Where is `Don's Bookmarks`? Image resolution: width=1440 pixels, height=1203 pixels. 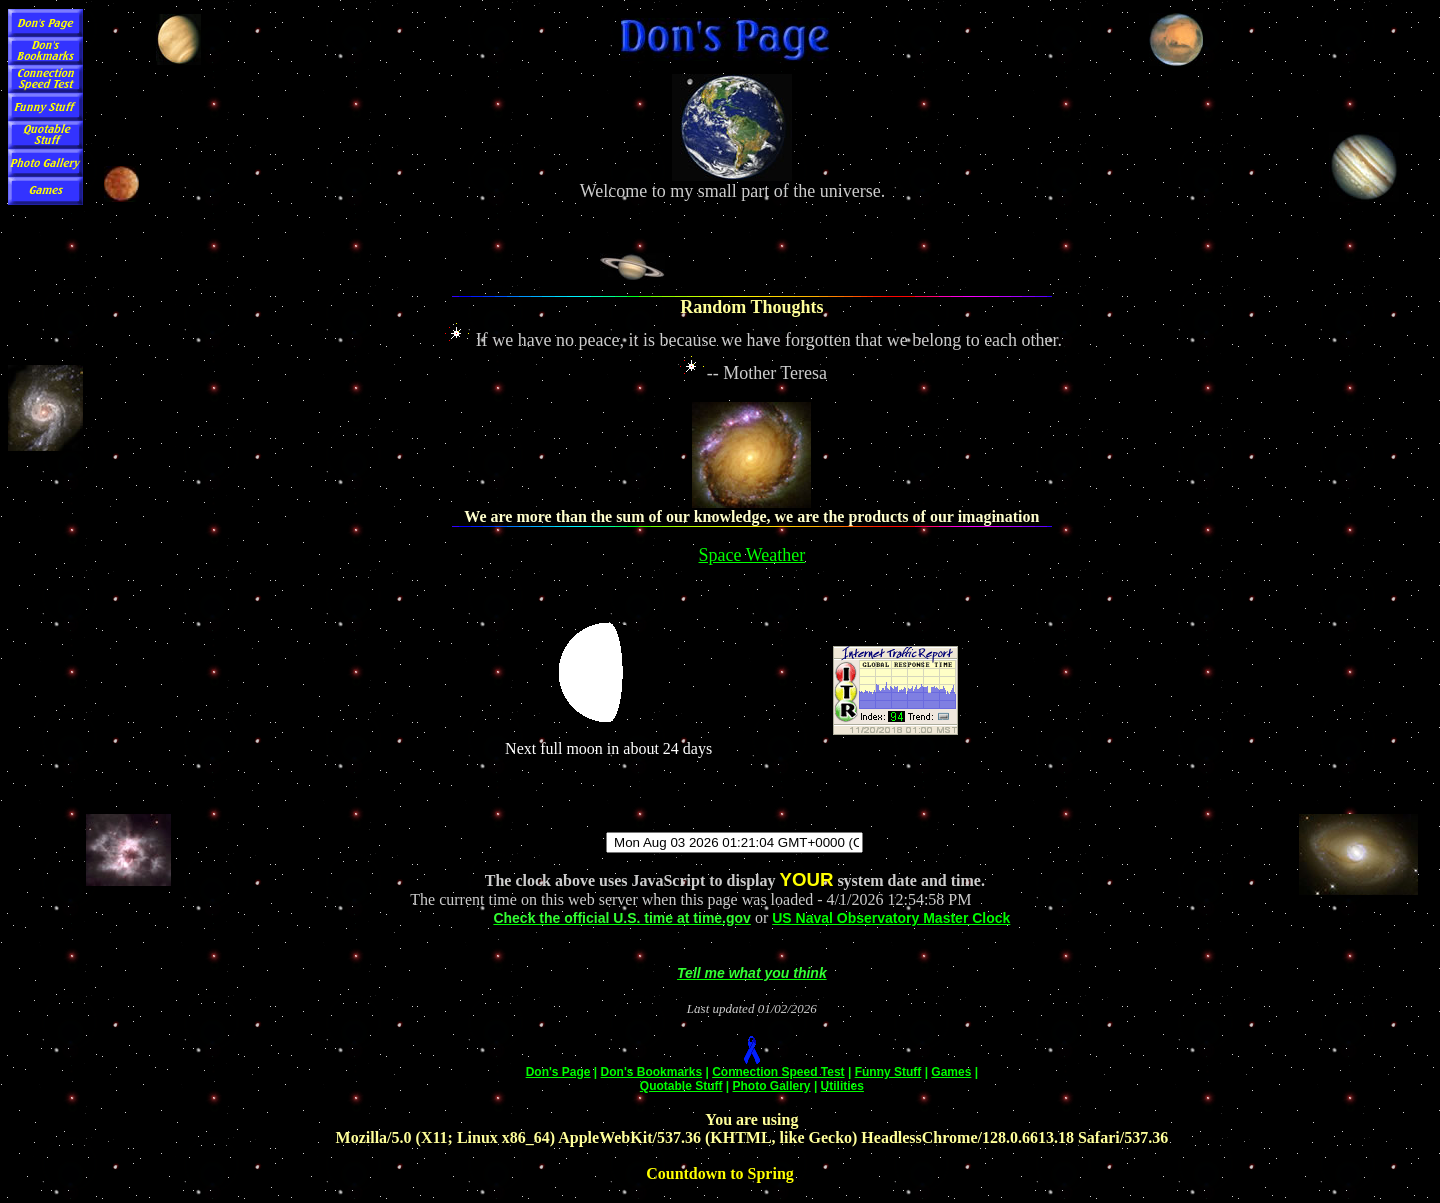 Don's Bookmarks is located at coordinates (652, 1072).